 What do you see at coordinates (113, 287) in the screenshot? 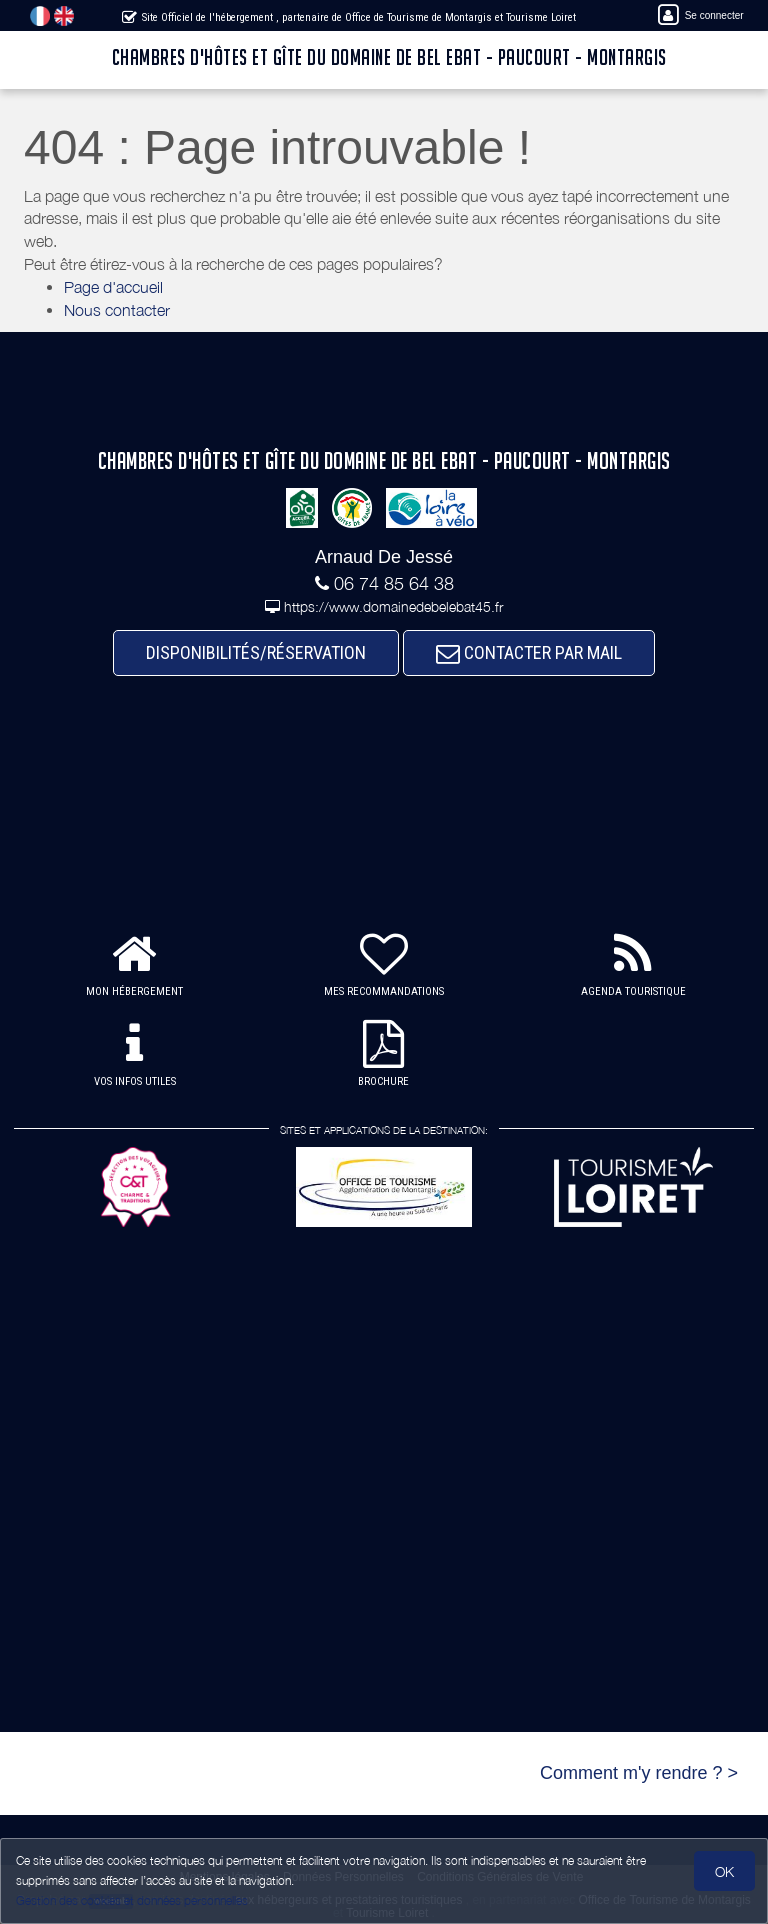
I see `Page d'accueil` at bounding box center [113, 287].